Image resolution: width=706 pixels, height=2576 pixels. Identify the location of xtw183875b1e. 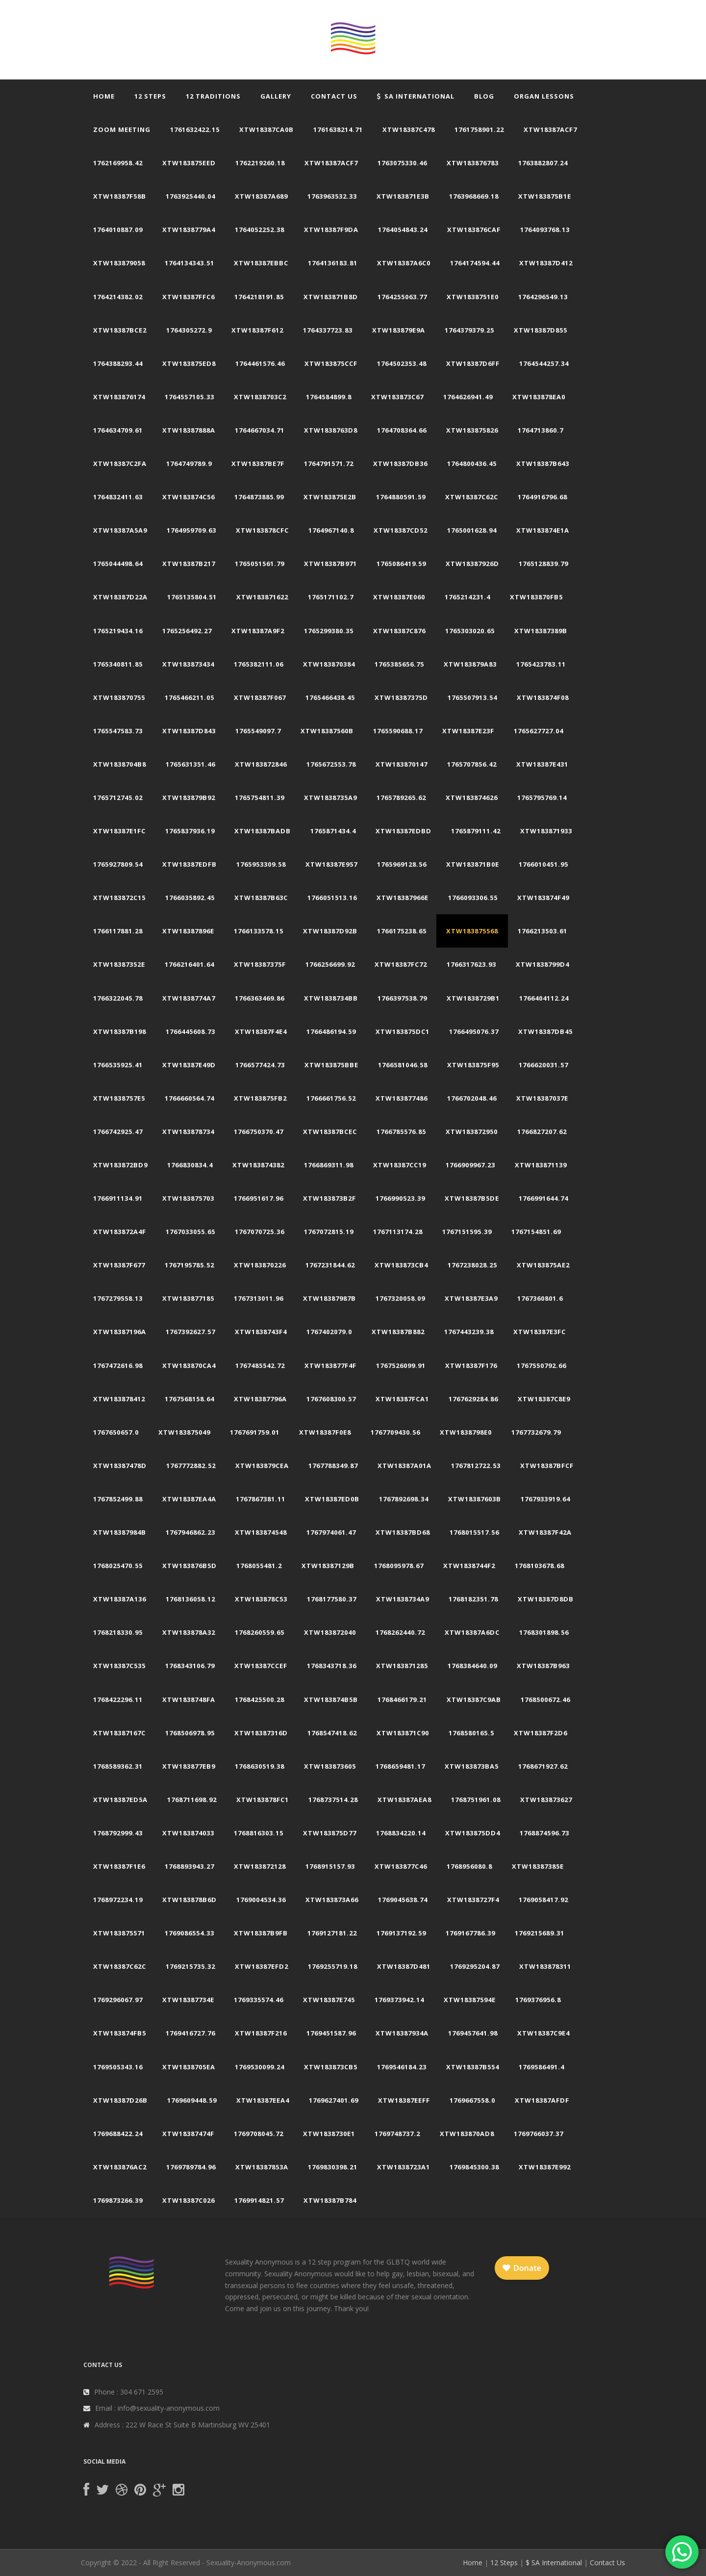
(544, 196).